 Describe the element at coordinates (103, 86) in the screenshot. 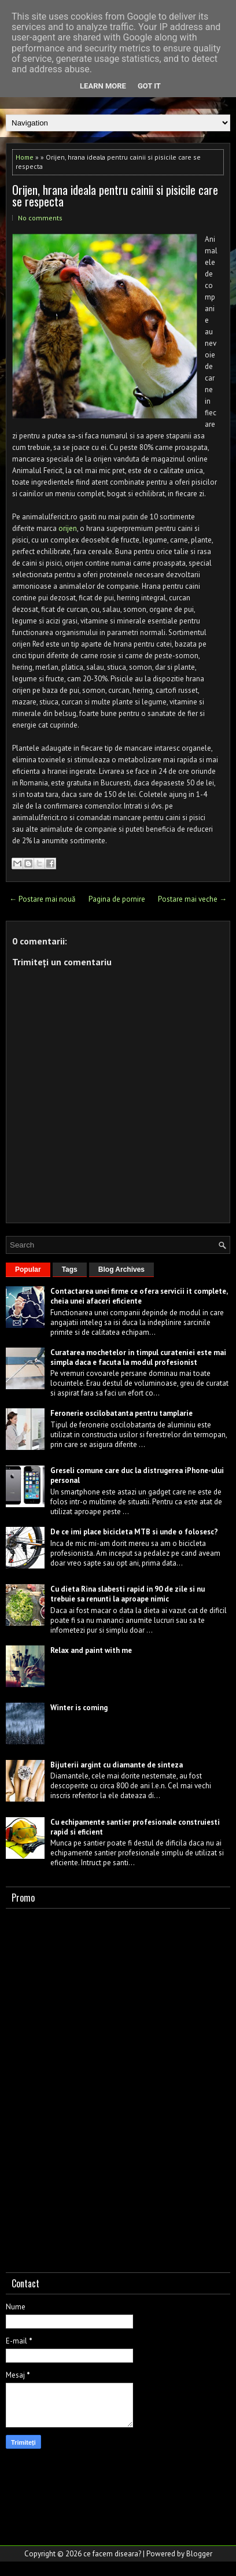

I see `Learn More` at that location.